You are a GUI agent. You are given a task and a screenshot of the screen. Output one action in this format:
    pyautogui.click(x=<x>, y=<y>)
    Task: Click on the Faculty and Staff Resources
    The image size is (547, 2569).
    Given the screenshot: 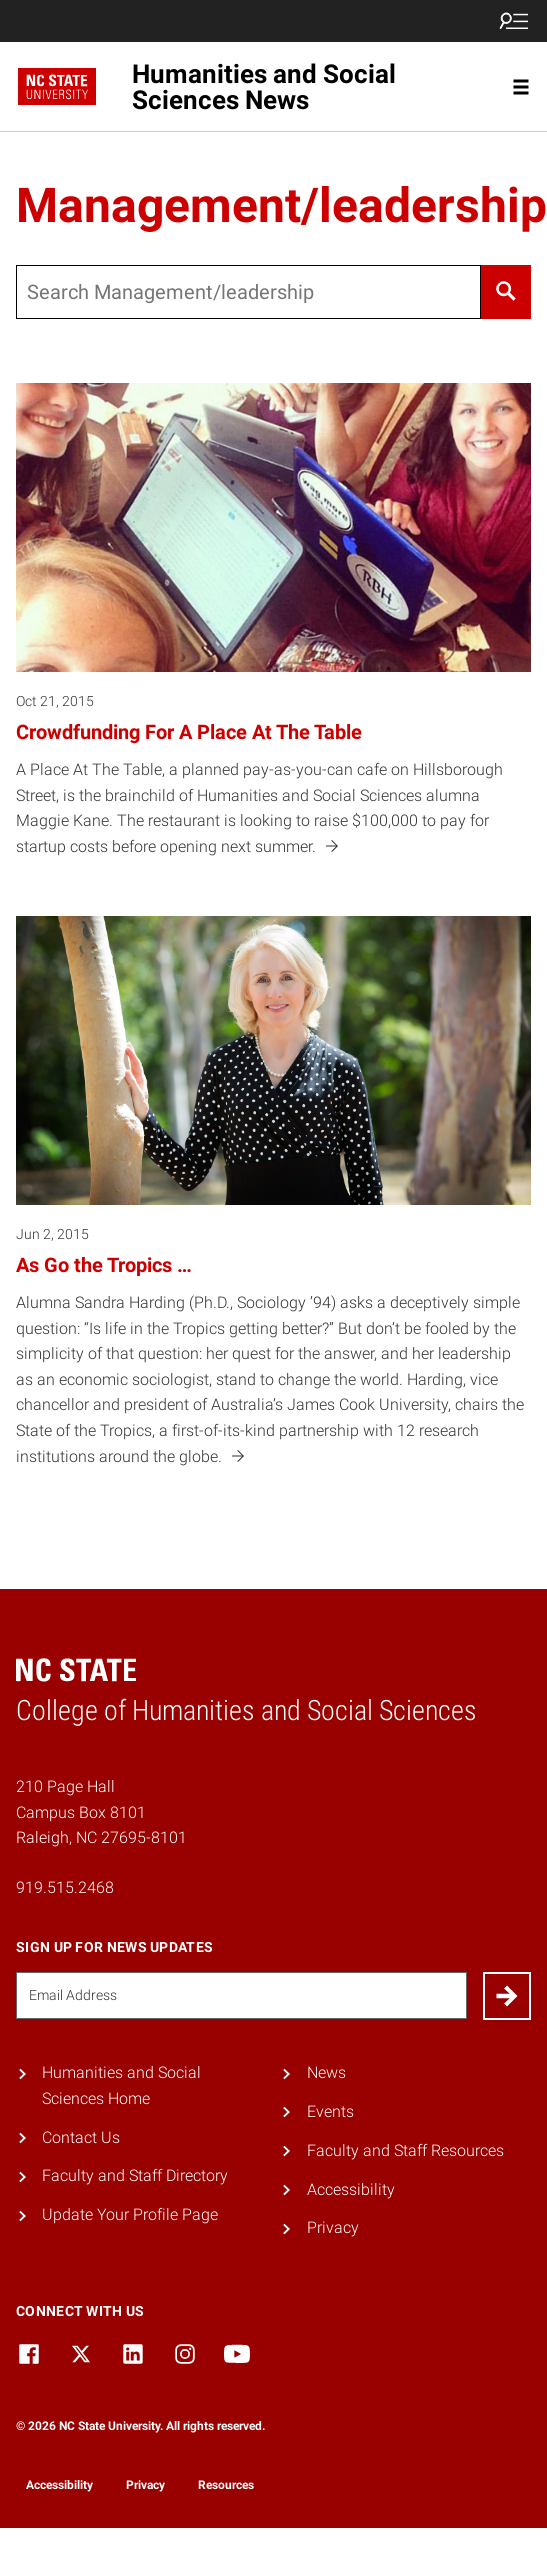 What is the action you would take?
    pyautogui.click(x=405, y=2150)
    